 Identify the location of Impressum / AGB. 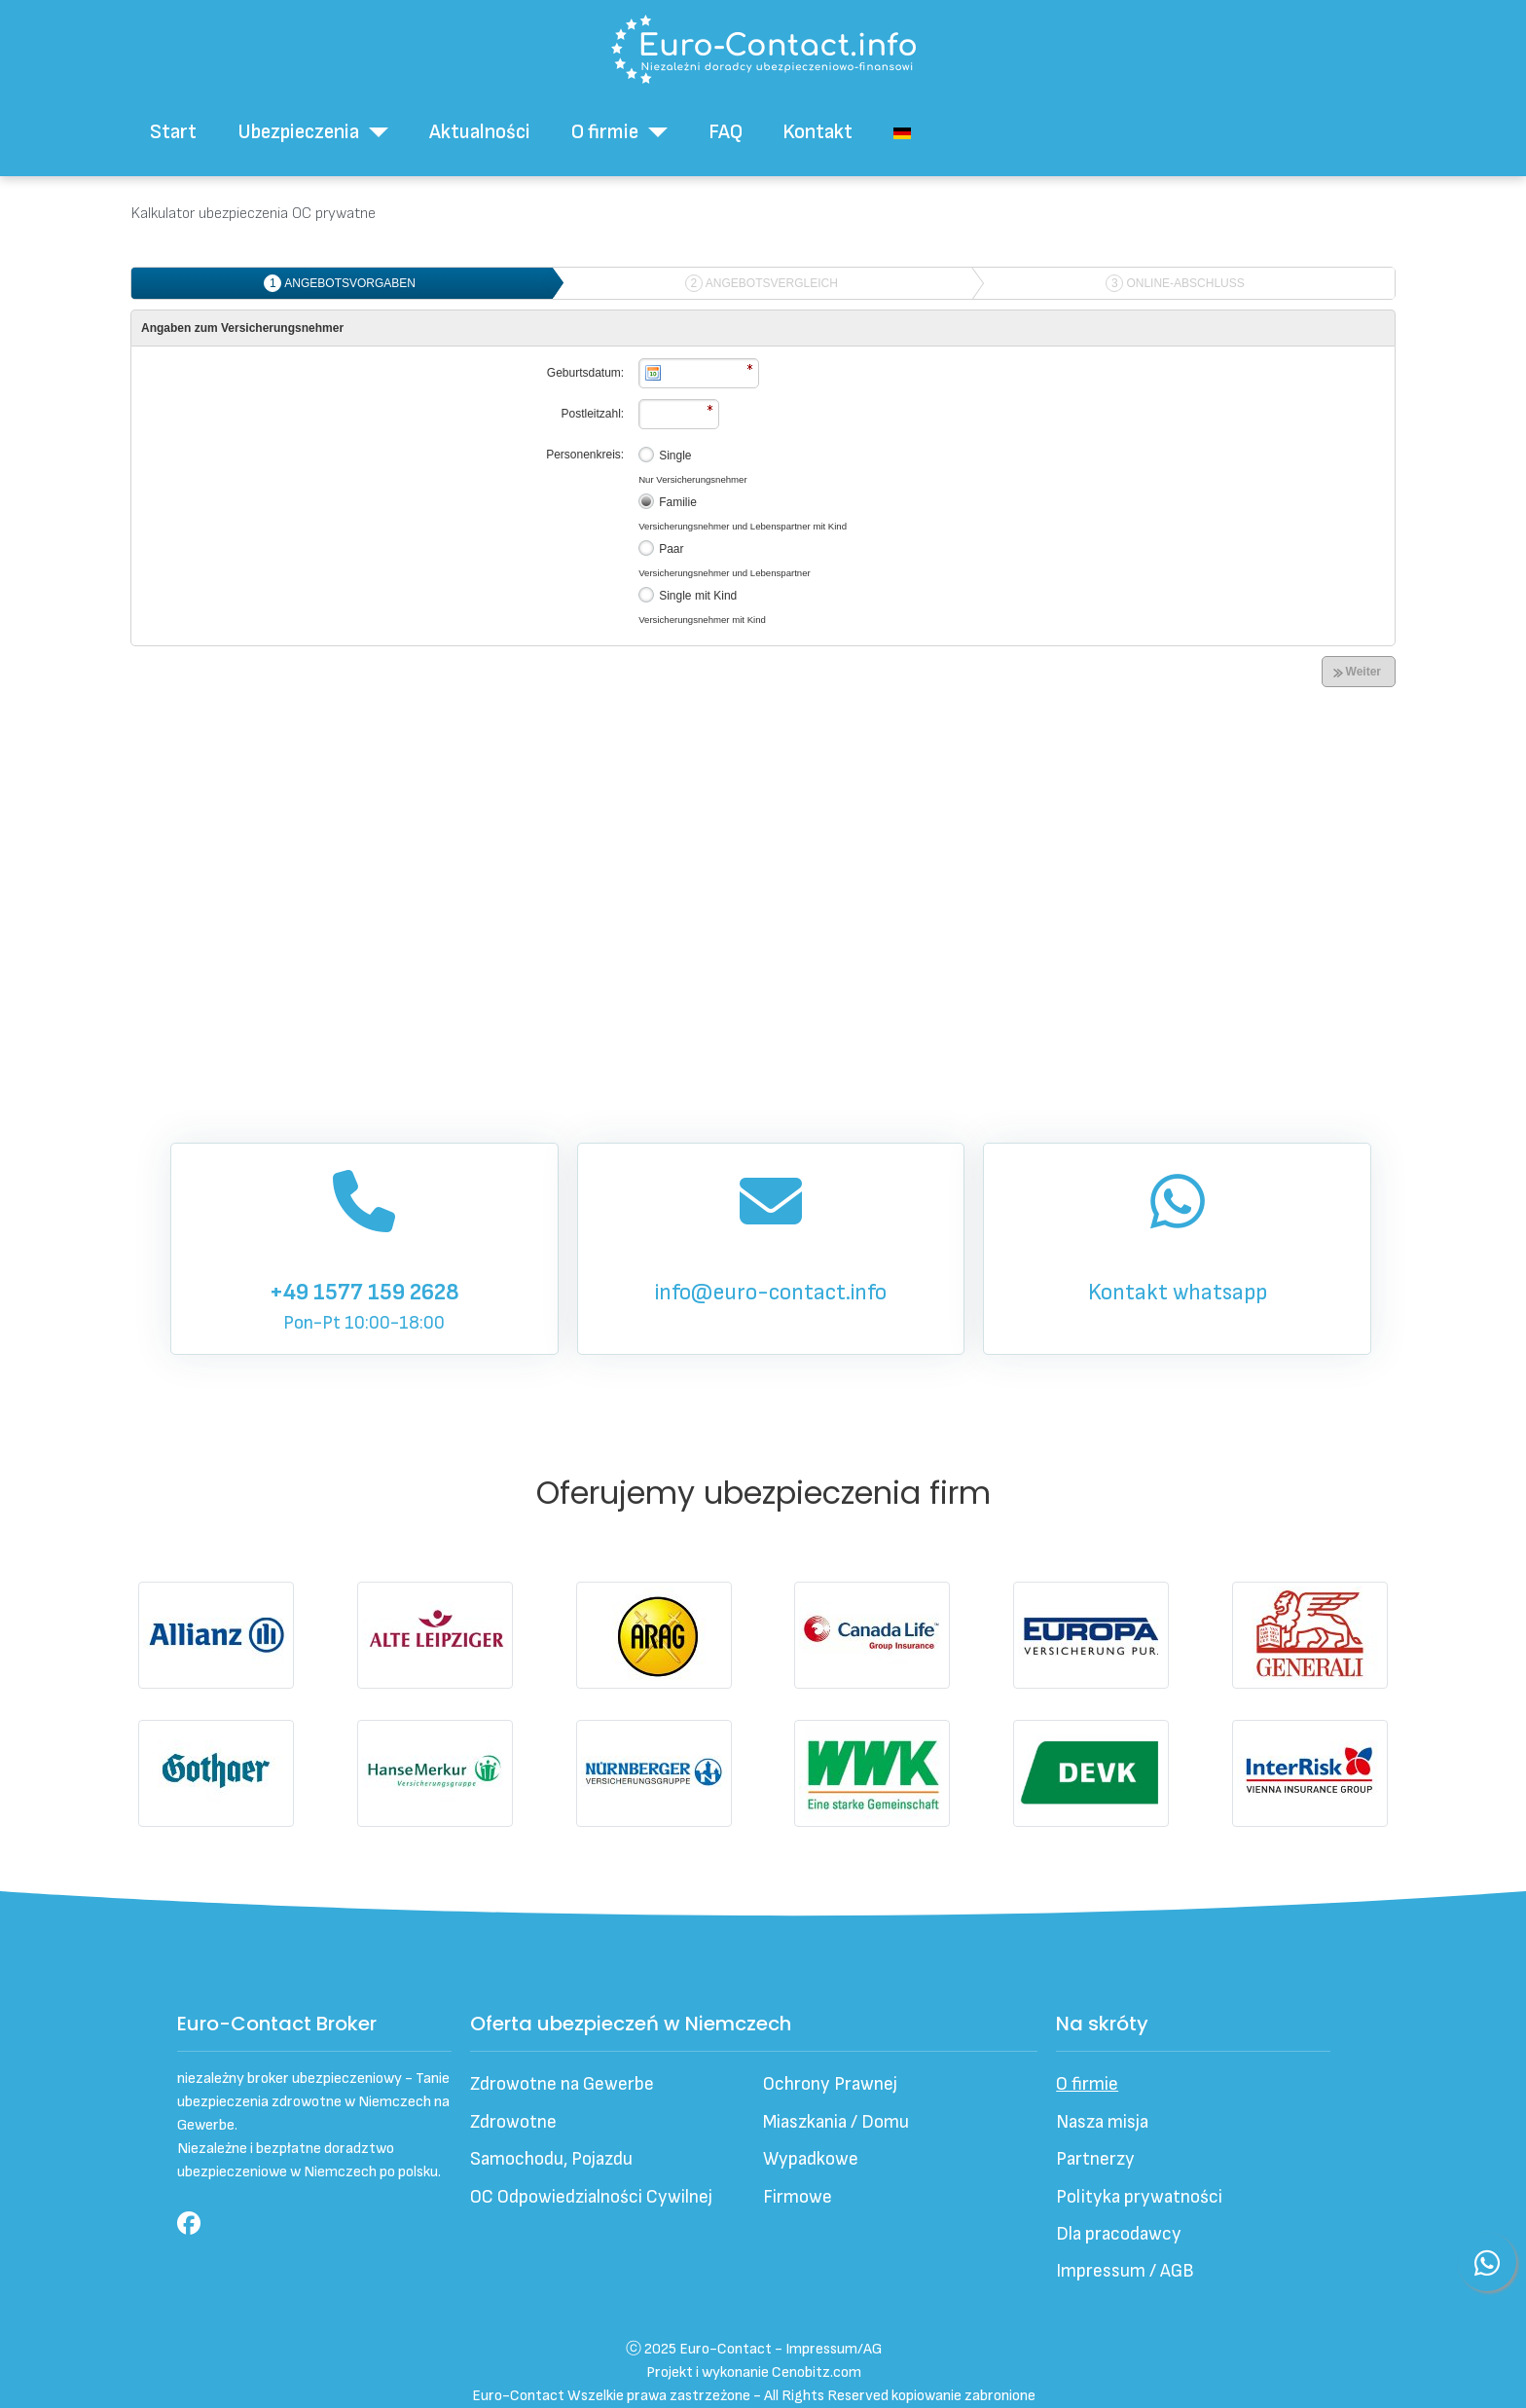
(1125, 2271).